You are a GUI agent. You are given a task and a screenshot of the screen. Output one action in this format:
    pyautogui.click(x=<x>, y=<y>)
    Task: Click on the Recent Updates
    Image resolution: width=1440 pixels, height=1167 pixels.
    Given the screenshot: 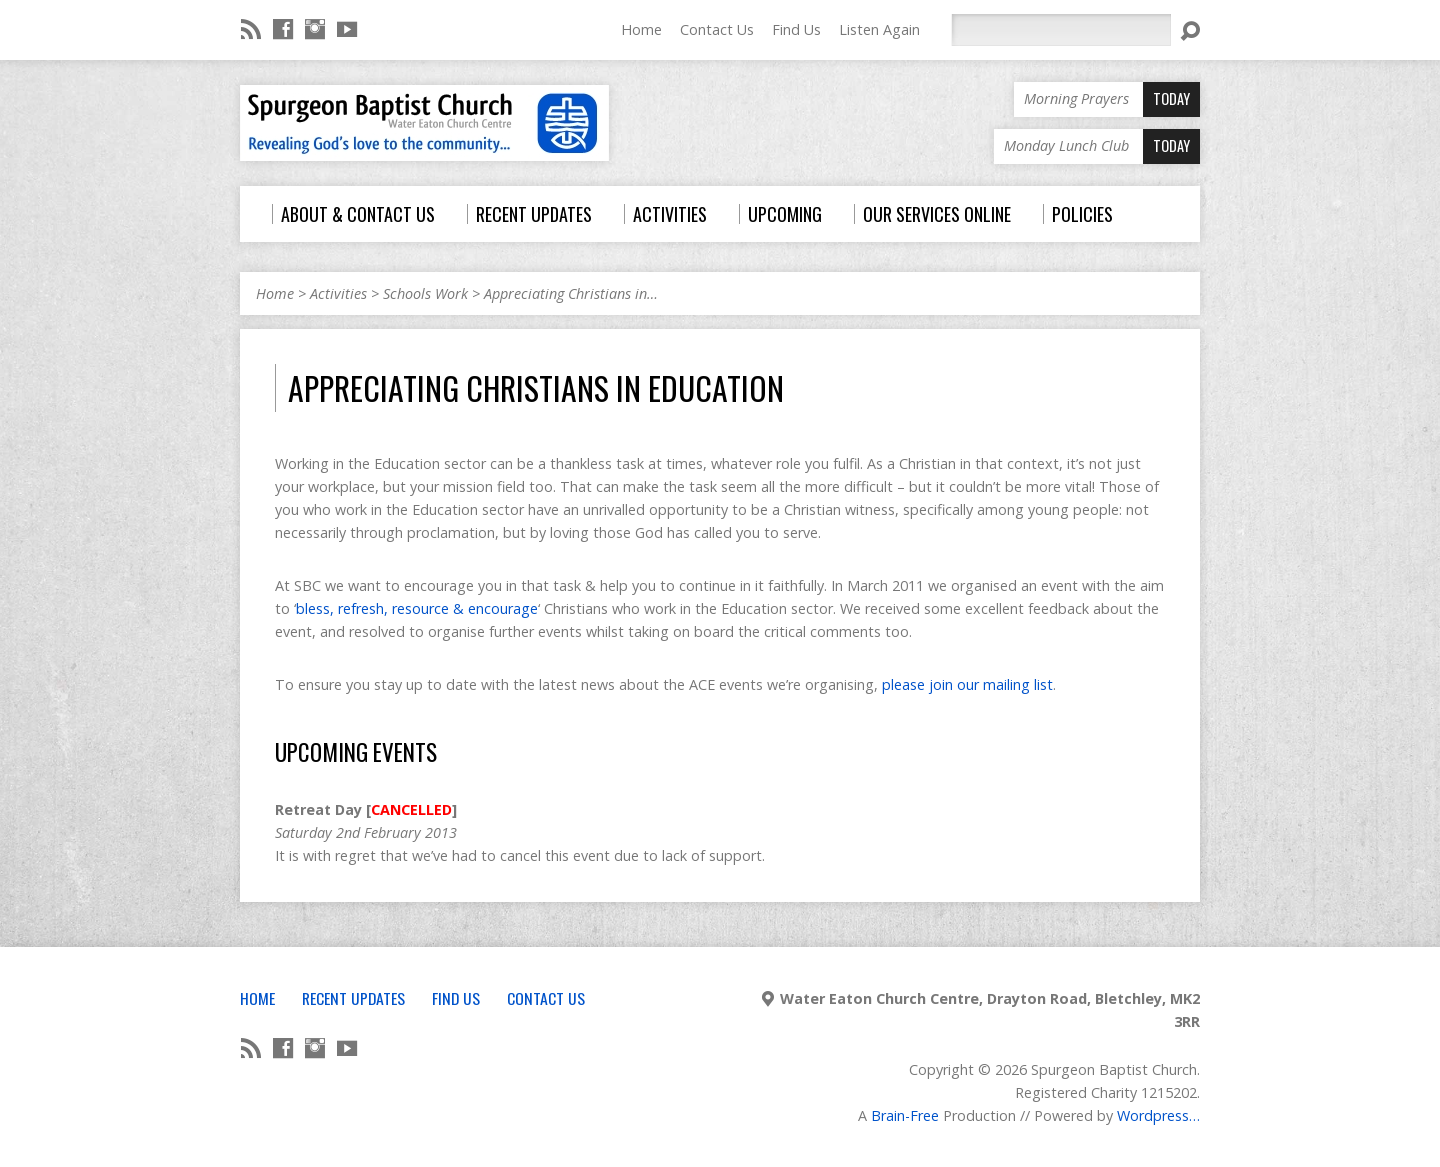 What is the action you would take?
    pyautogui.click(x=353, y=998)
    